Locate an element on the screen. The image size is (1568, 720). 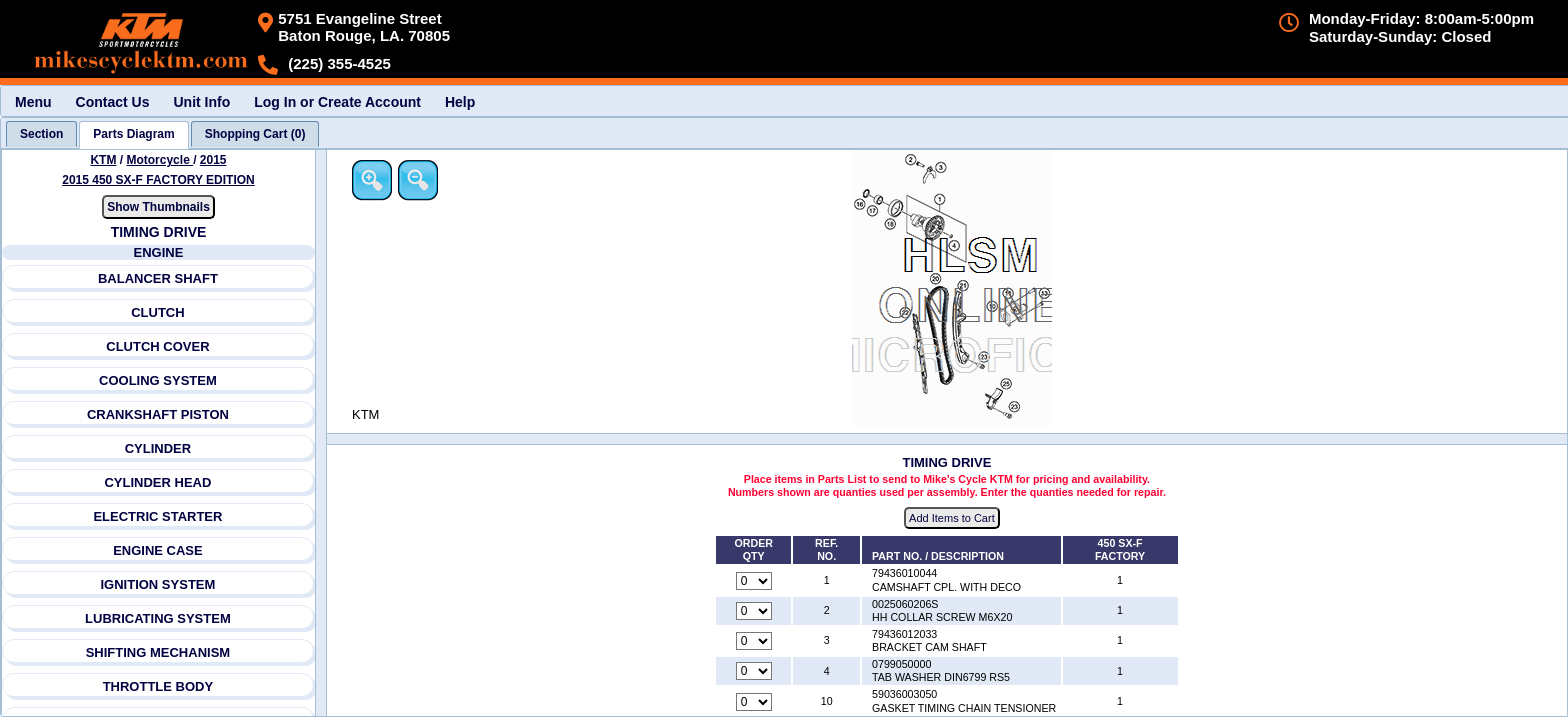
Unit Info [menuitem] is located at coordinates (201, 102).